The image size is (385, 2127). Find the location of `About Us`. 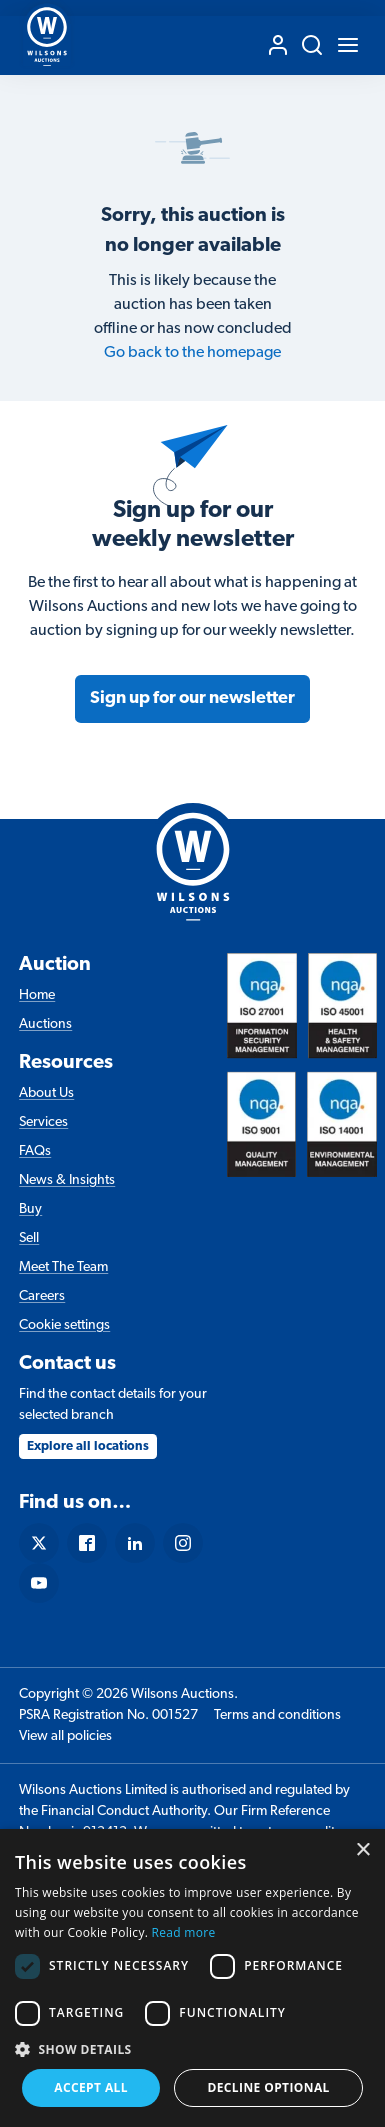

About Us is located at coordinates (46, 1093).